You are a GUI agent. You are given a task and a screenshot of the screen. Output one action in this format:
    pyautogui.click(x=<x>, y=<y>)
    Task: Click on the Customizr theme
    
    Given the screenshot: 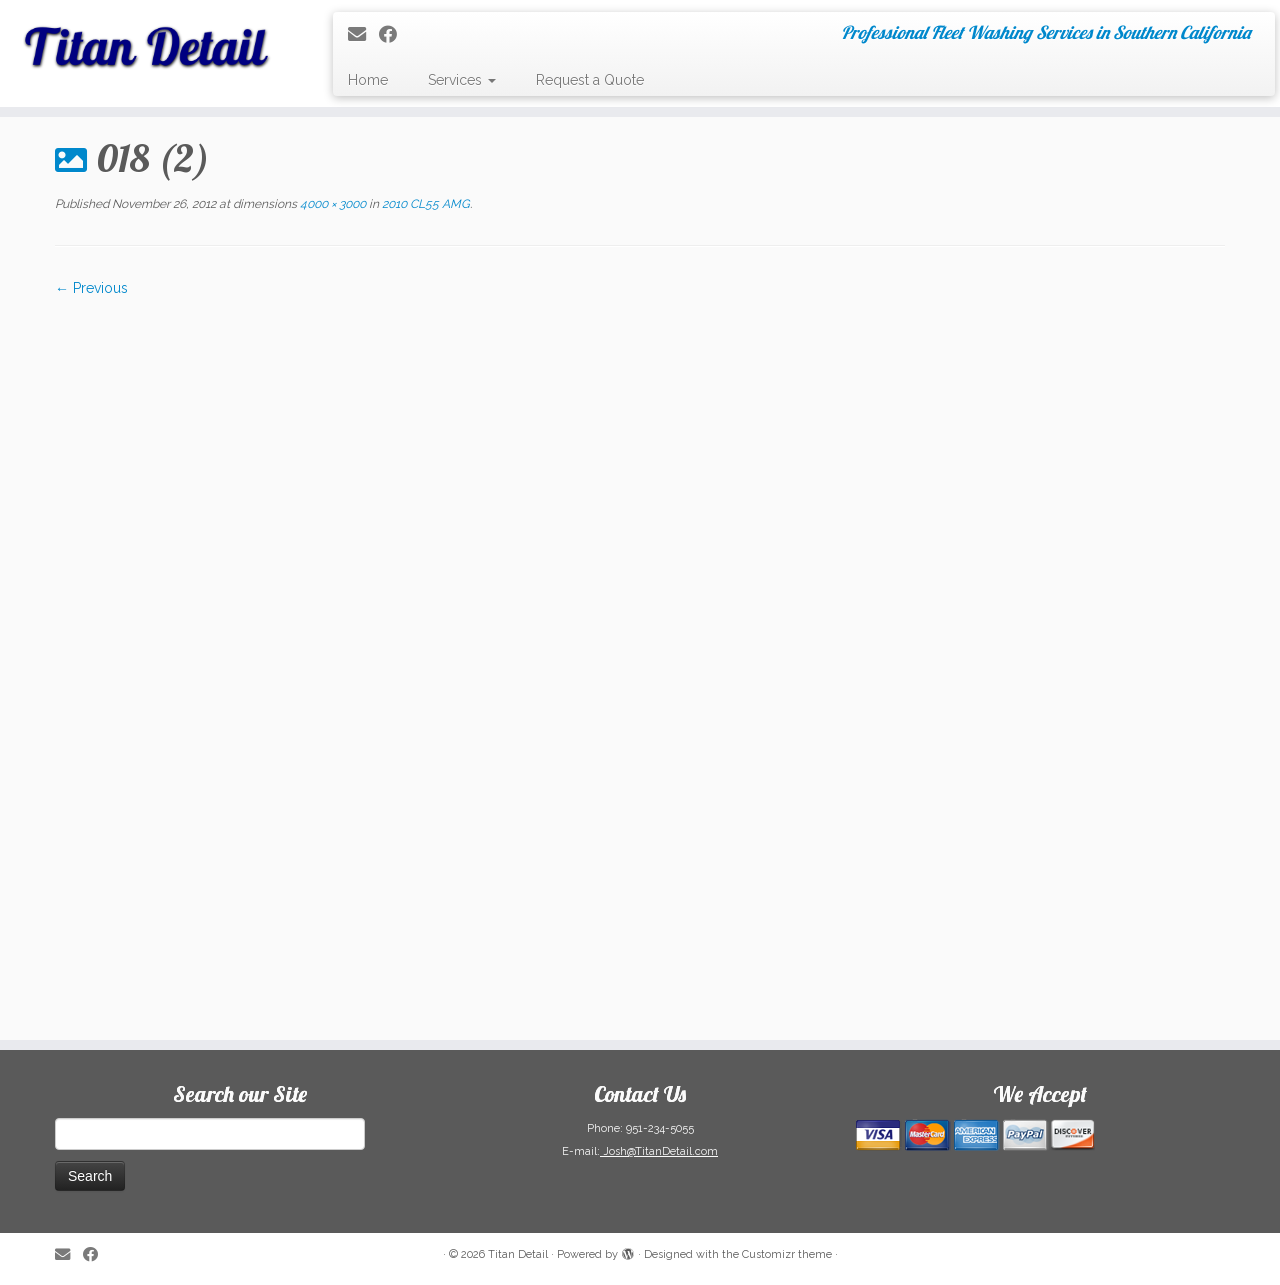 What is the action you would take?
    pyautogui.click(x=787, y=1254)
    